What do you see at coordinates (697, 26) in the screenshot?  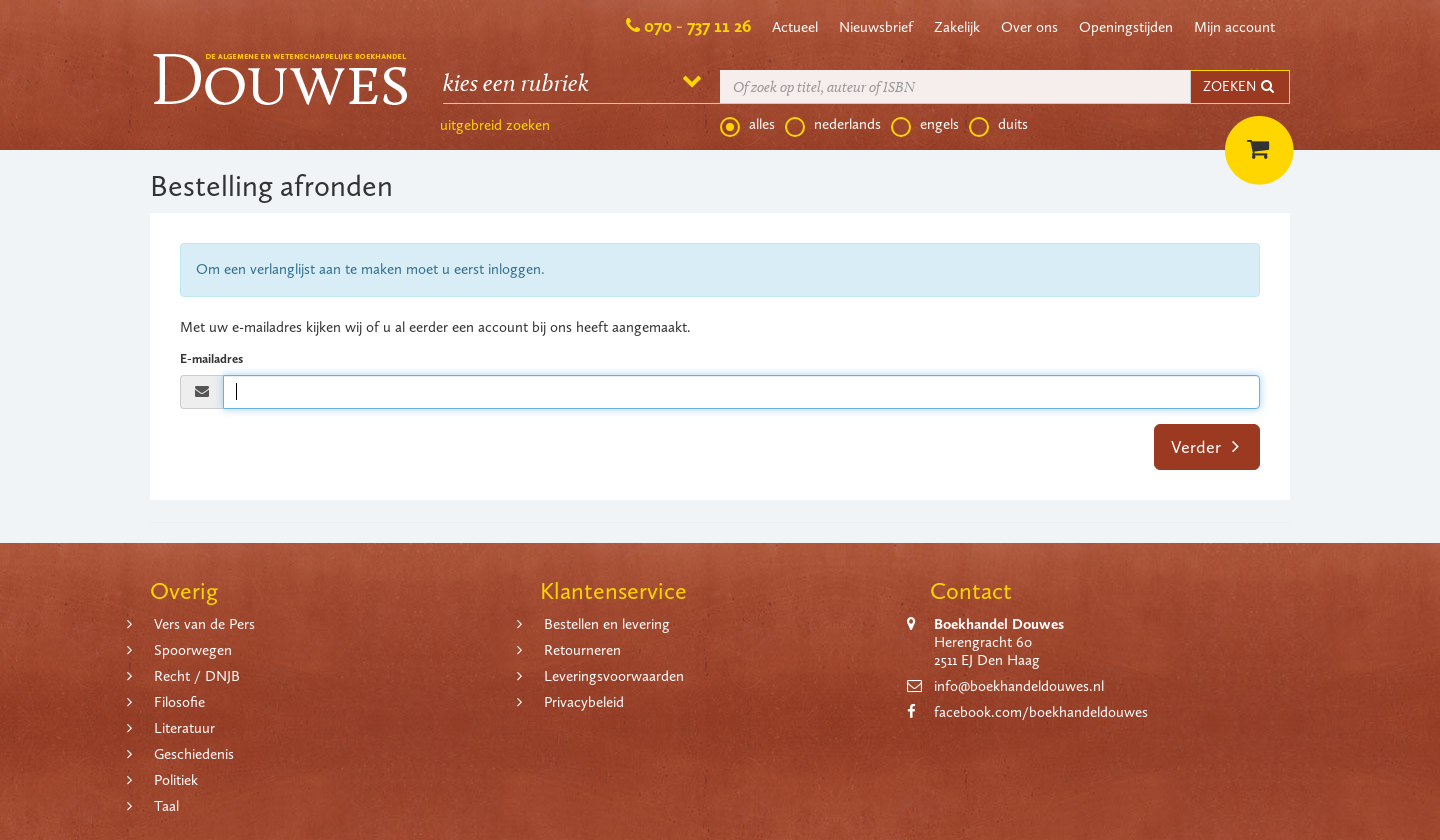 I see `070 - 737 11 26` at bounding box center [697, 26].